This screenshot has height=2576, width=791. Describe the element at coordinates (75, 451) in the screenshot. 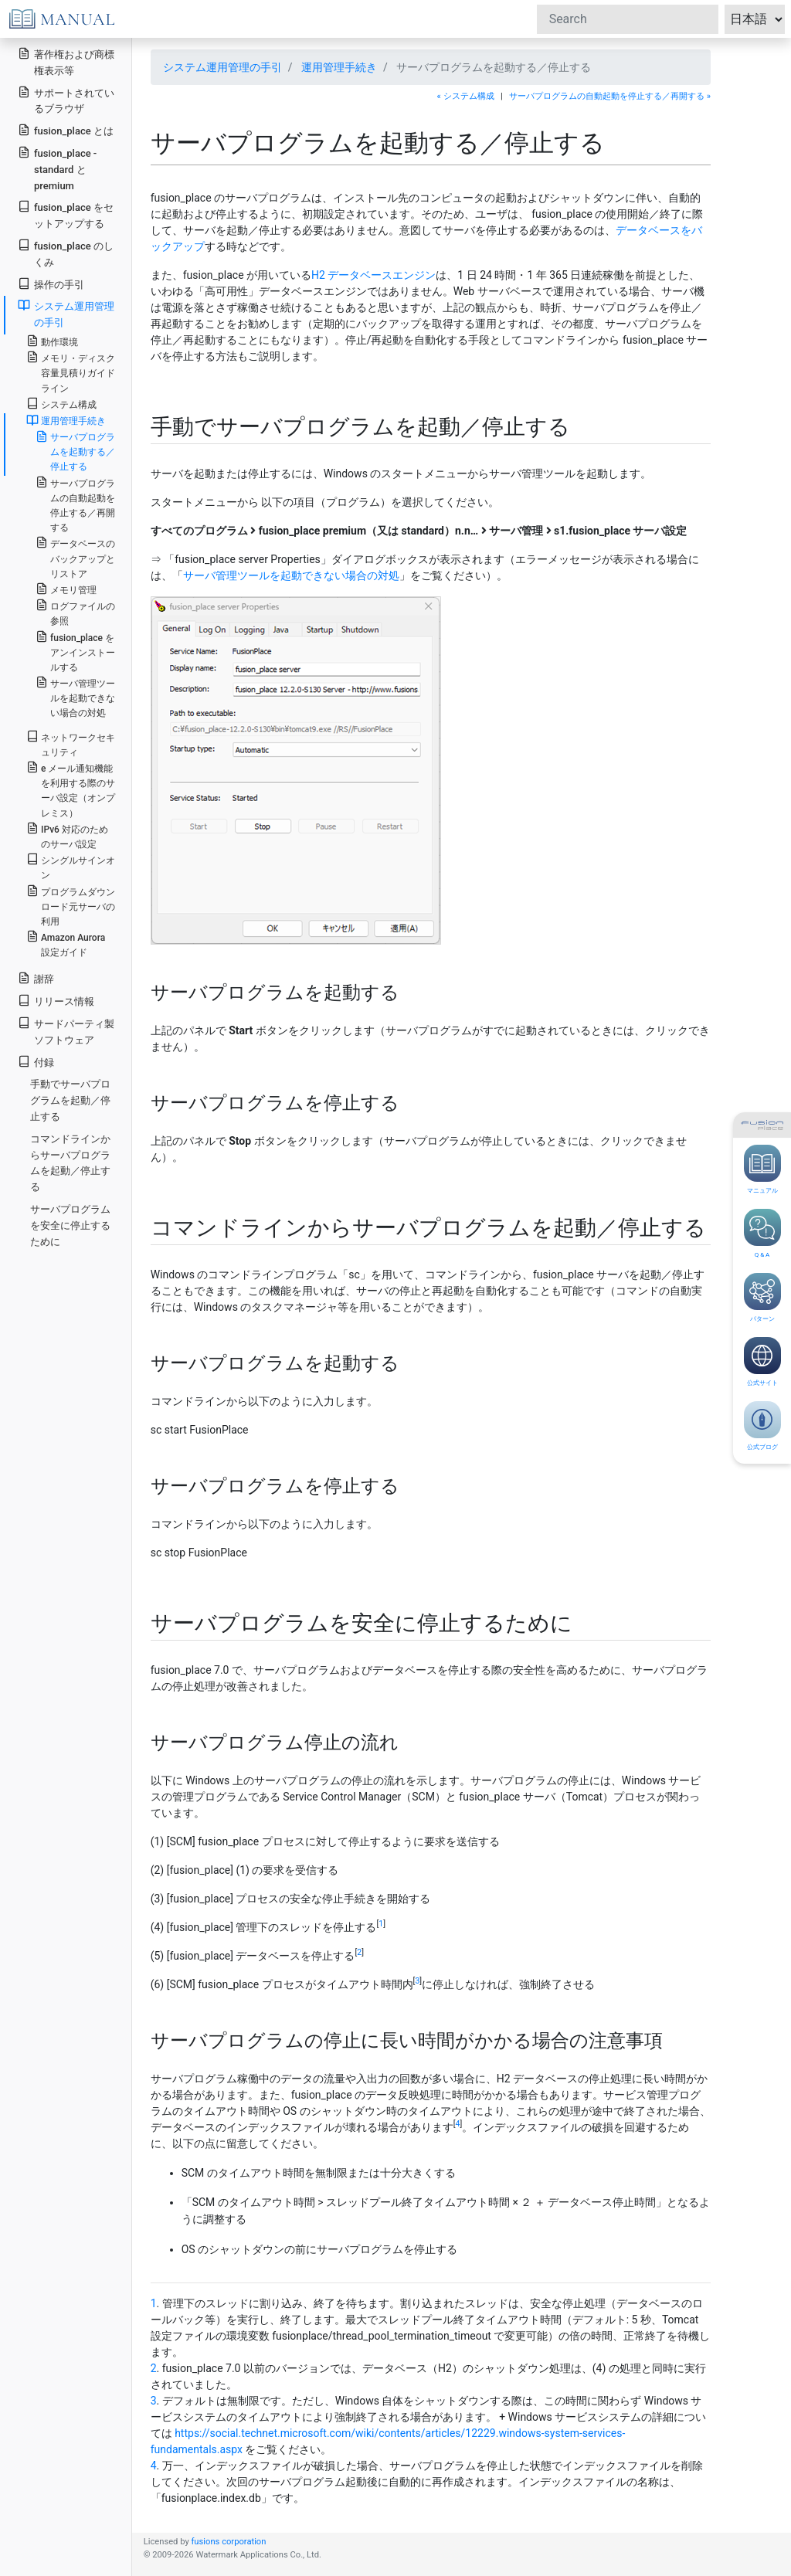

I see `サーバプログラムを起動する／停止する` at that location.